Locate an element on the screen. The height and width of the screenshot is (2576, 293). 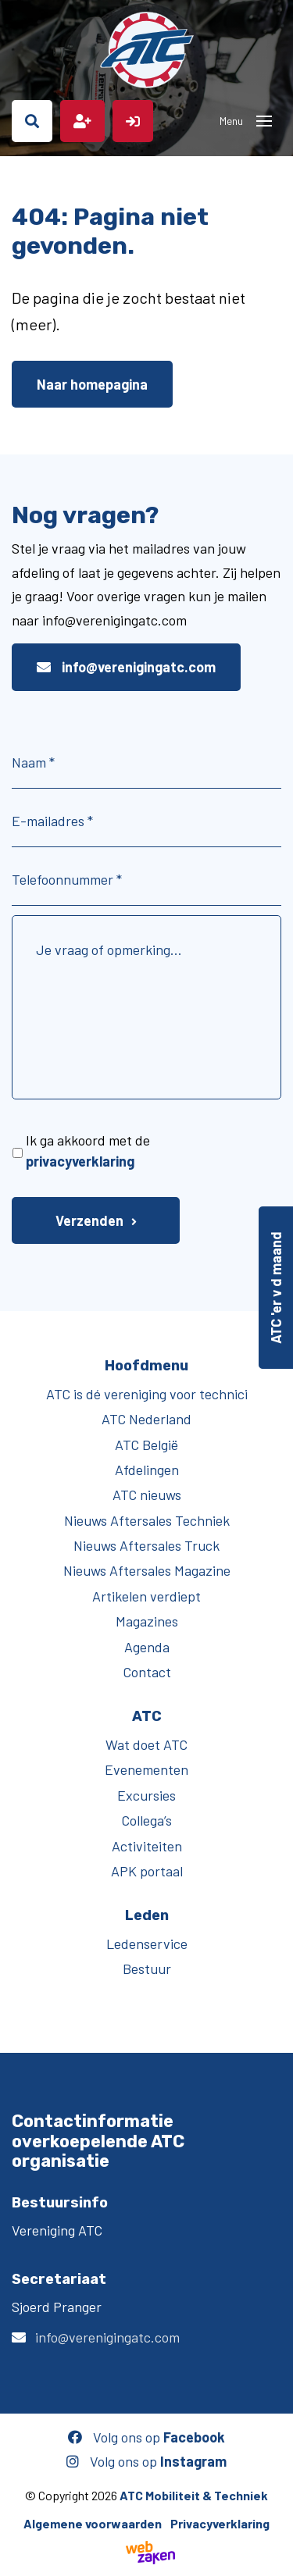
Artikelen verdiept is located at coordinates (146, 1596).